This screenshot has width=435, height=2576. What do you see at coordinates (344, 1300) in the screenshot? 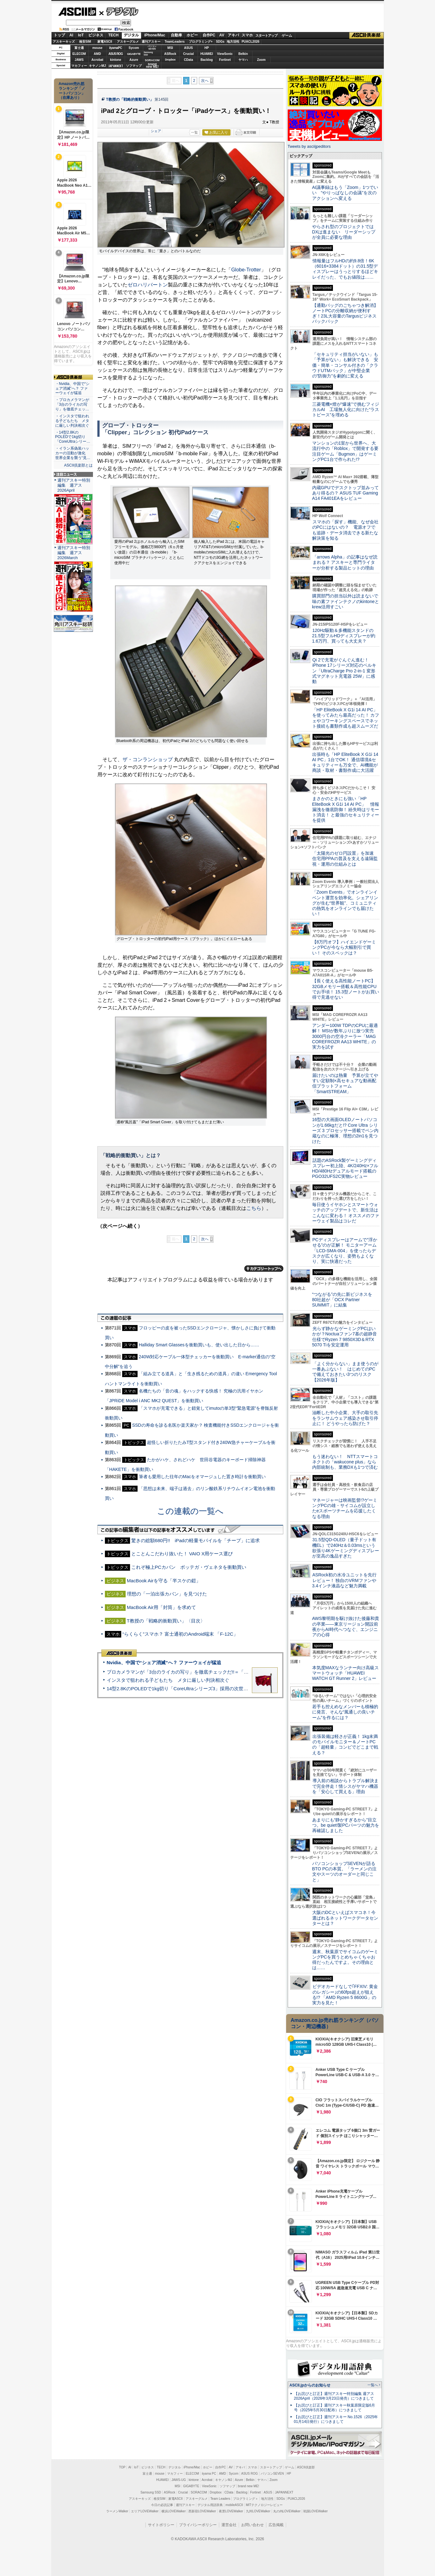
I see `“つながる”の先に新ビジネスを 80社超が「OCX Partner SUMMIT」に結集` at bounding box center [344, 1300].